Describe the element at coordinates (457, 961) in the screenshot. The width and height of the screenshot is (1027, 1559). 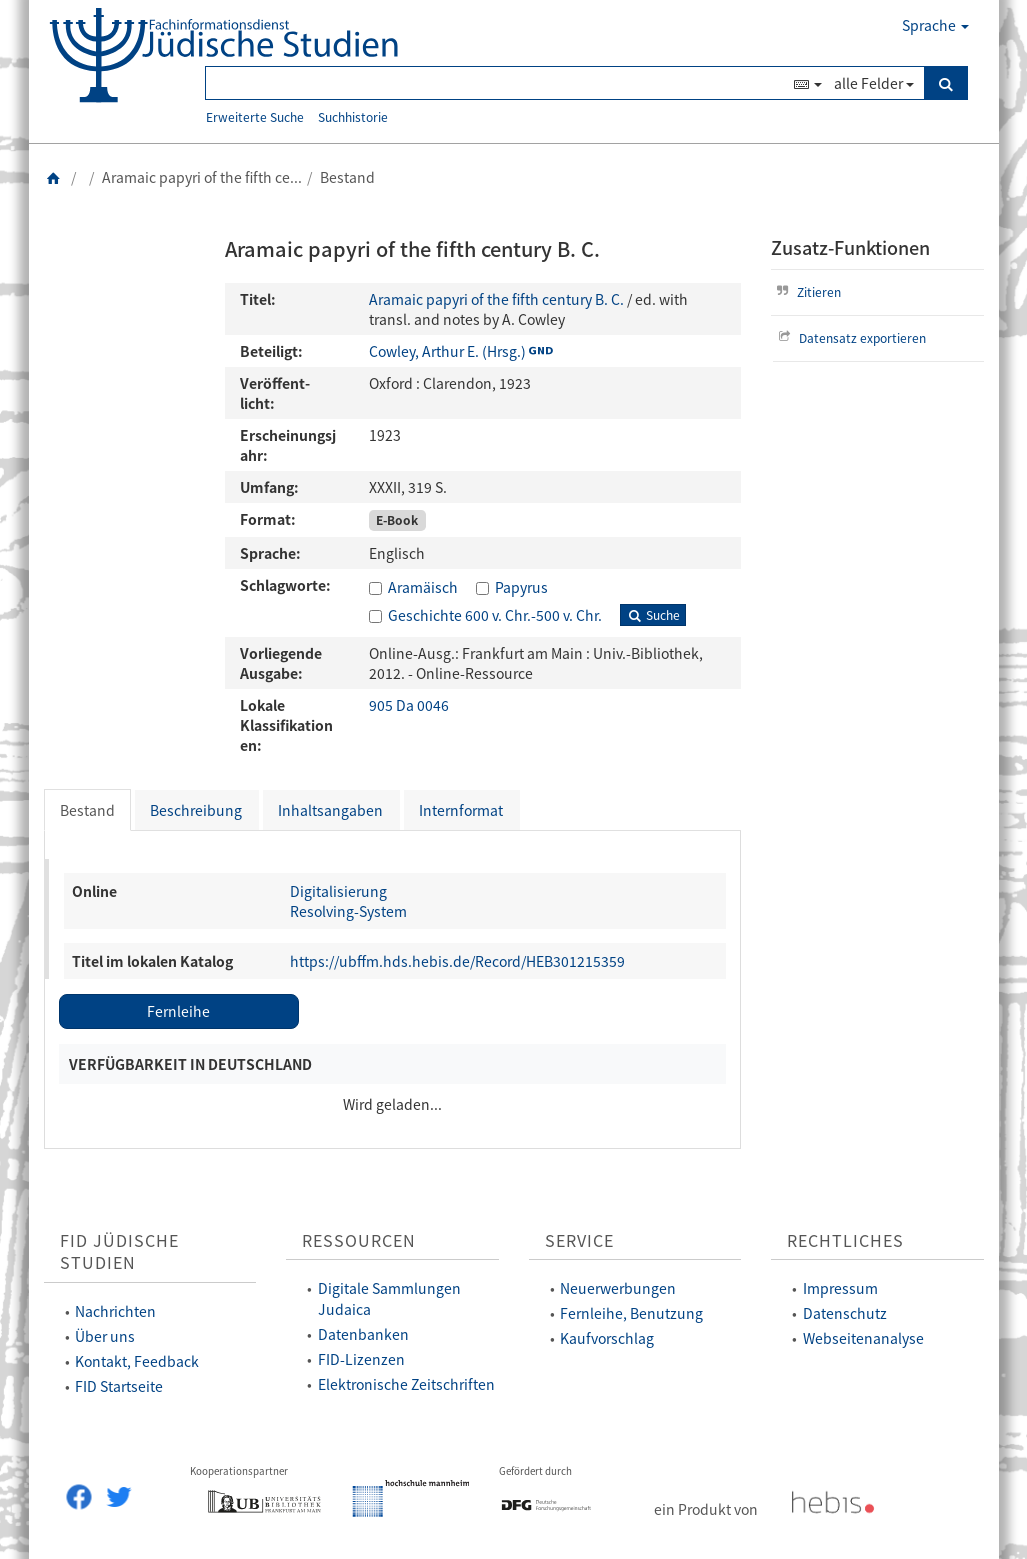
I see `https://ubffm.hds.hebis.de/Record/HEB301215359` at that location.